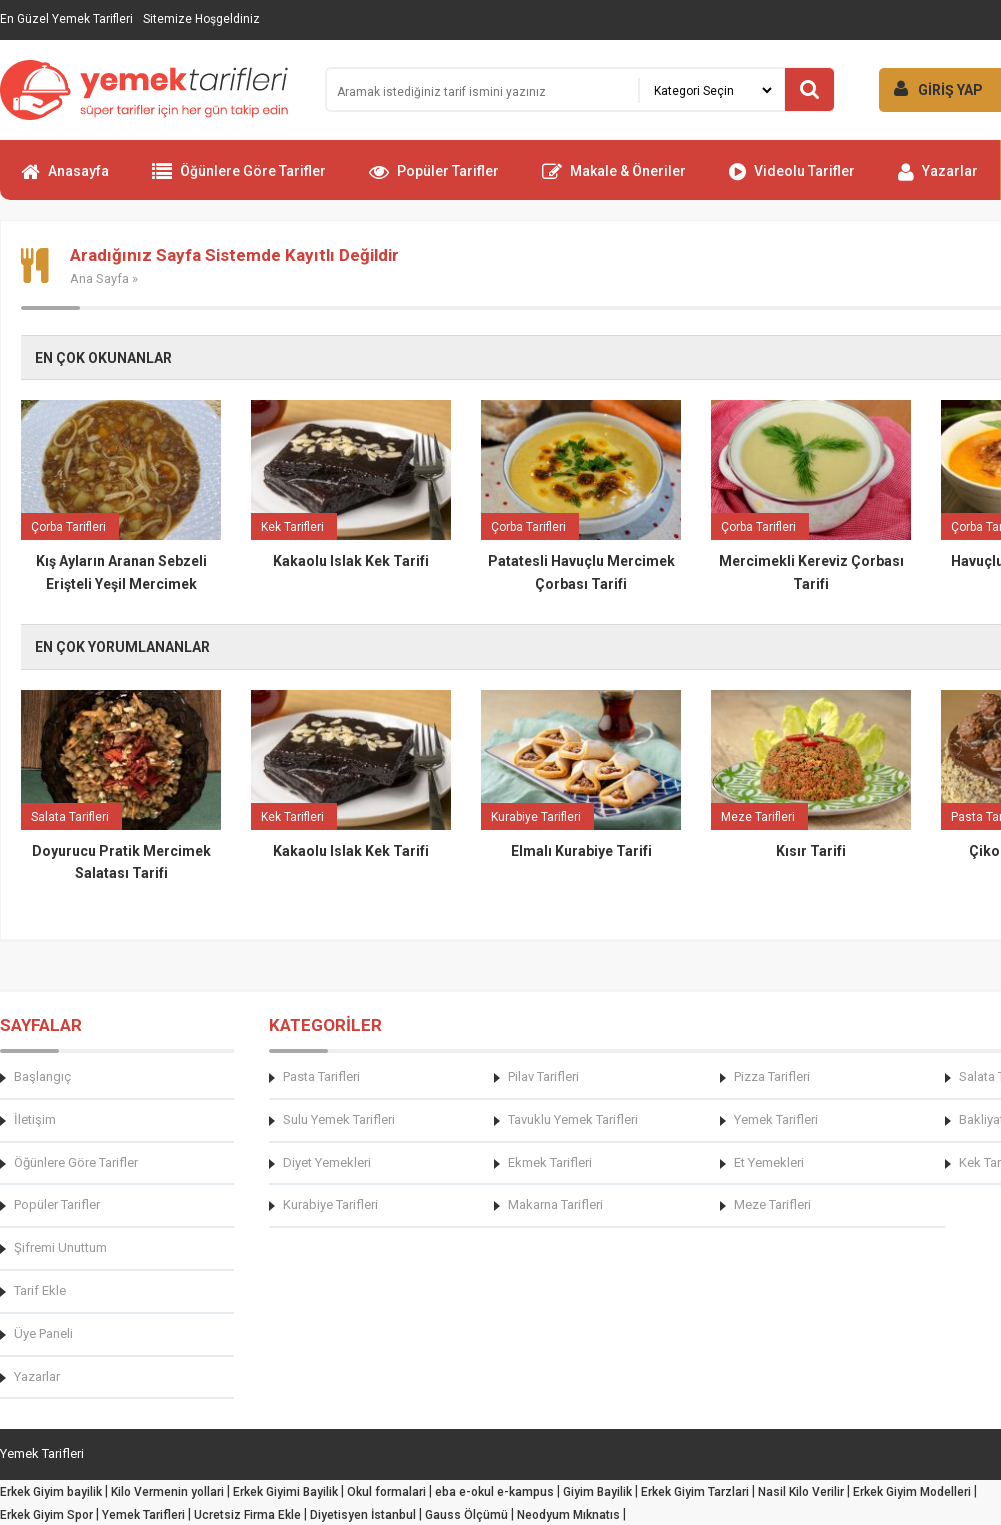 The image size is (1001, 1525). What do you see at coordinates (938, 180) in the screenshot?
I see `Yazarlar` at bounding box center [938, 180].